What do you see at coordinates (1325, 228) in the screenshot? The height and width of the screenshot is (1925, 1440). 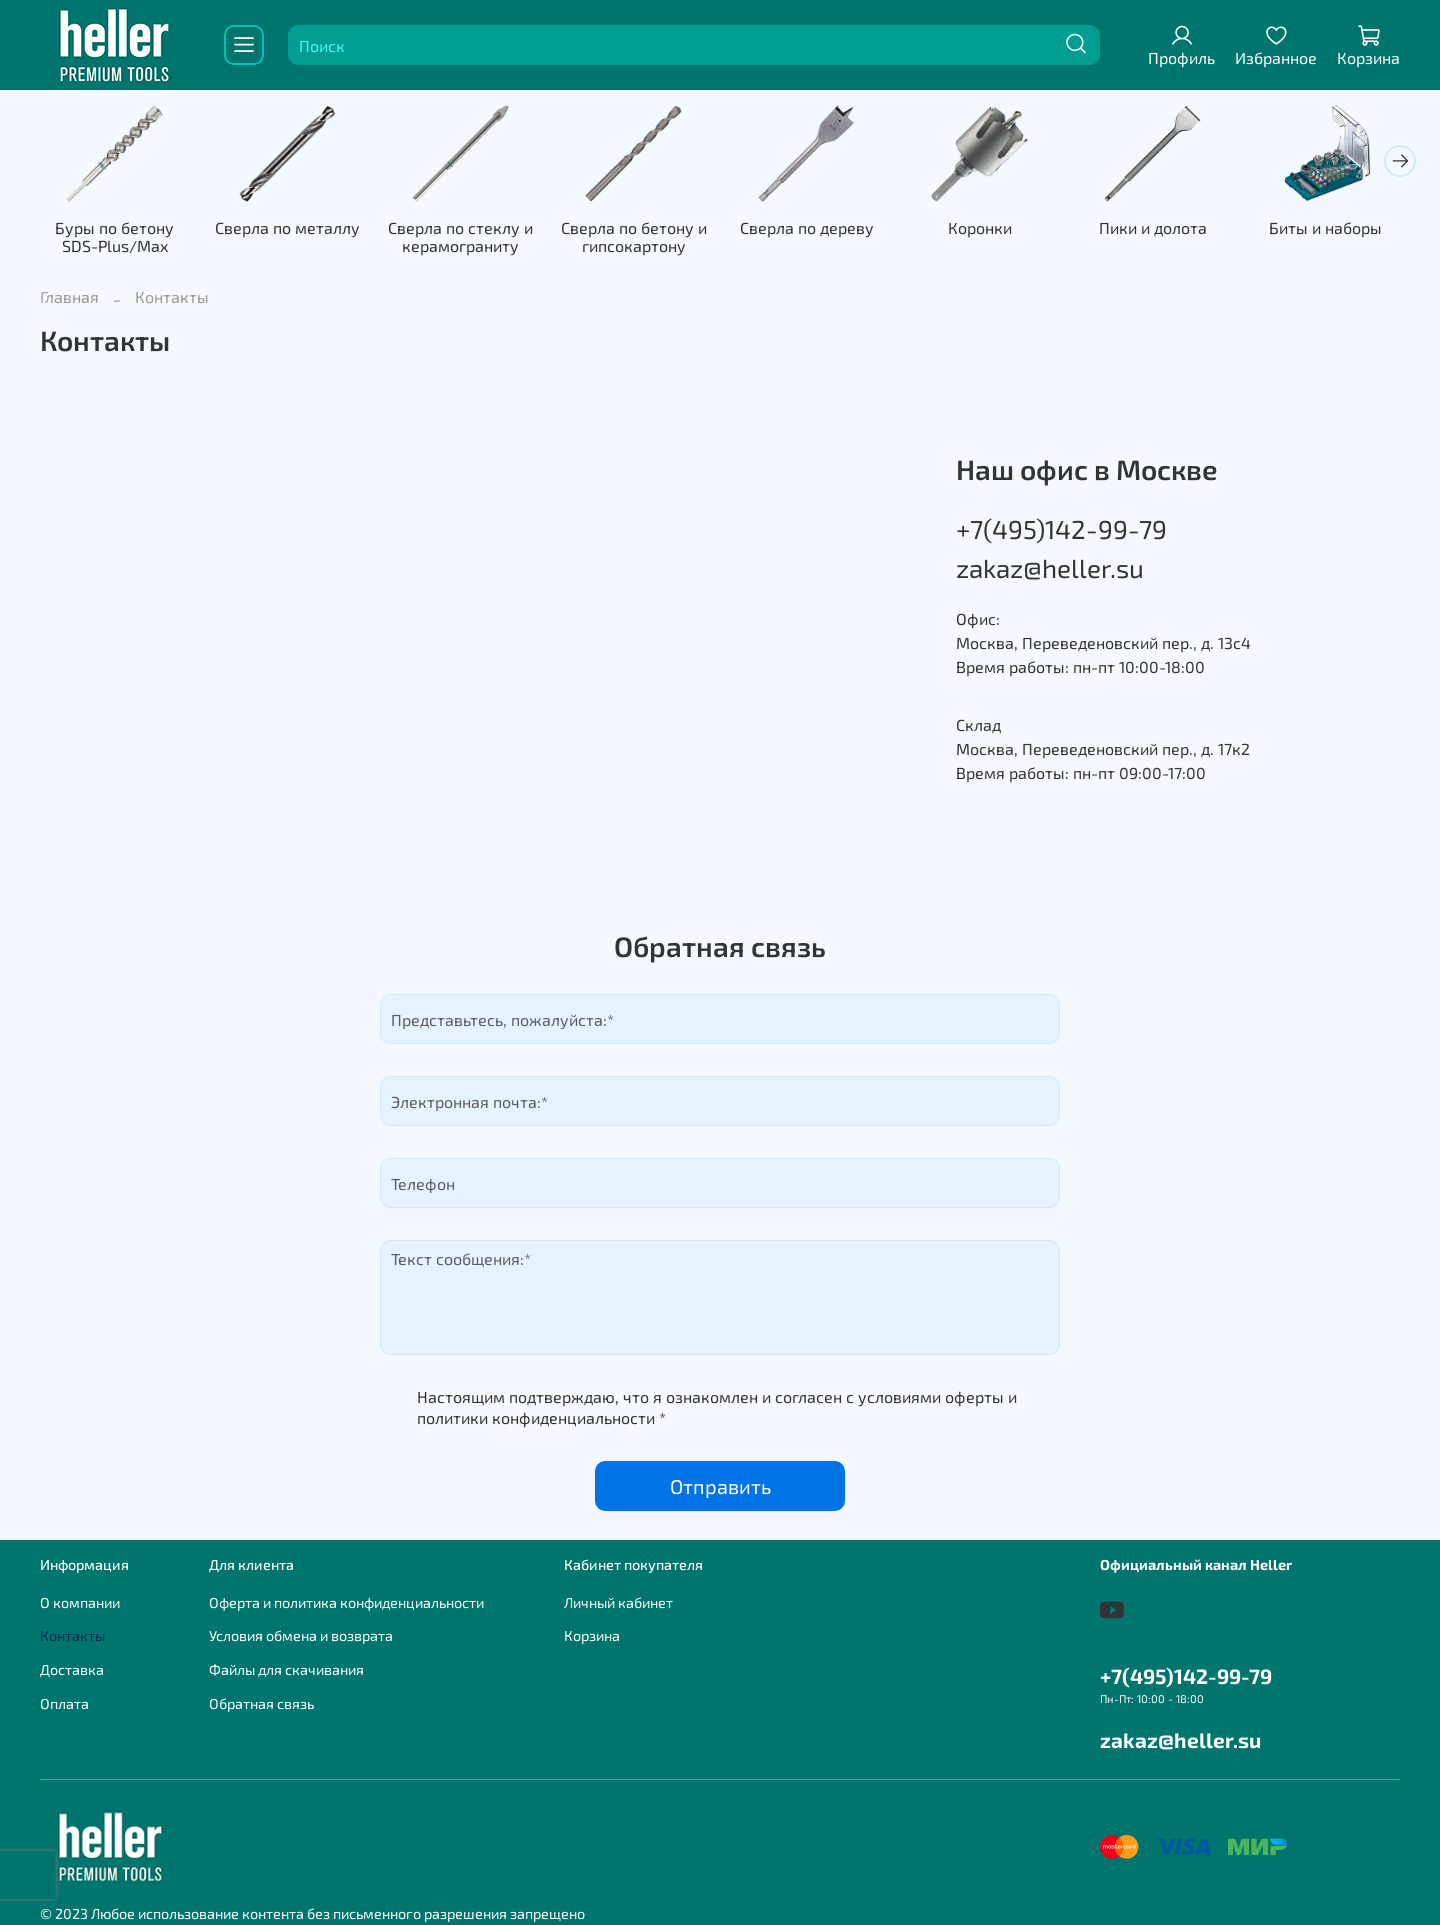 I see `Биты и наборы` at bounding box center [1325, 228].